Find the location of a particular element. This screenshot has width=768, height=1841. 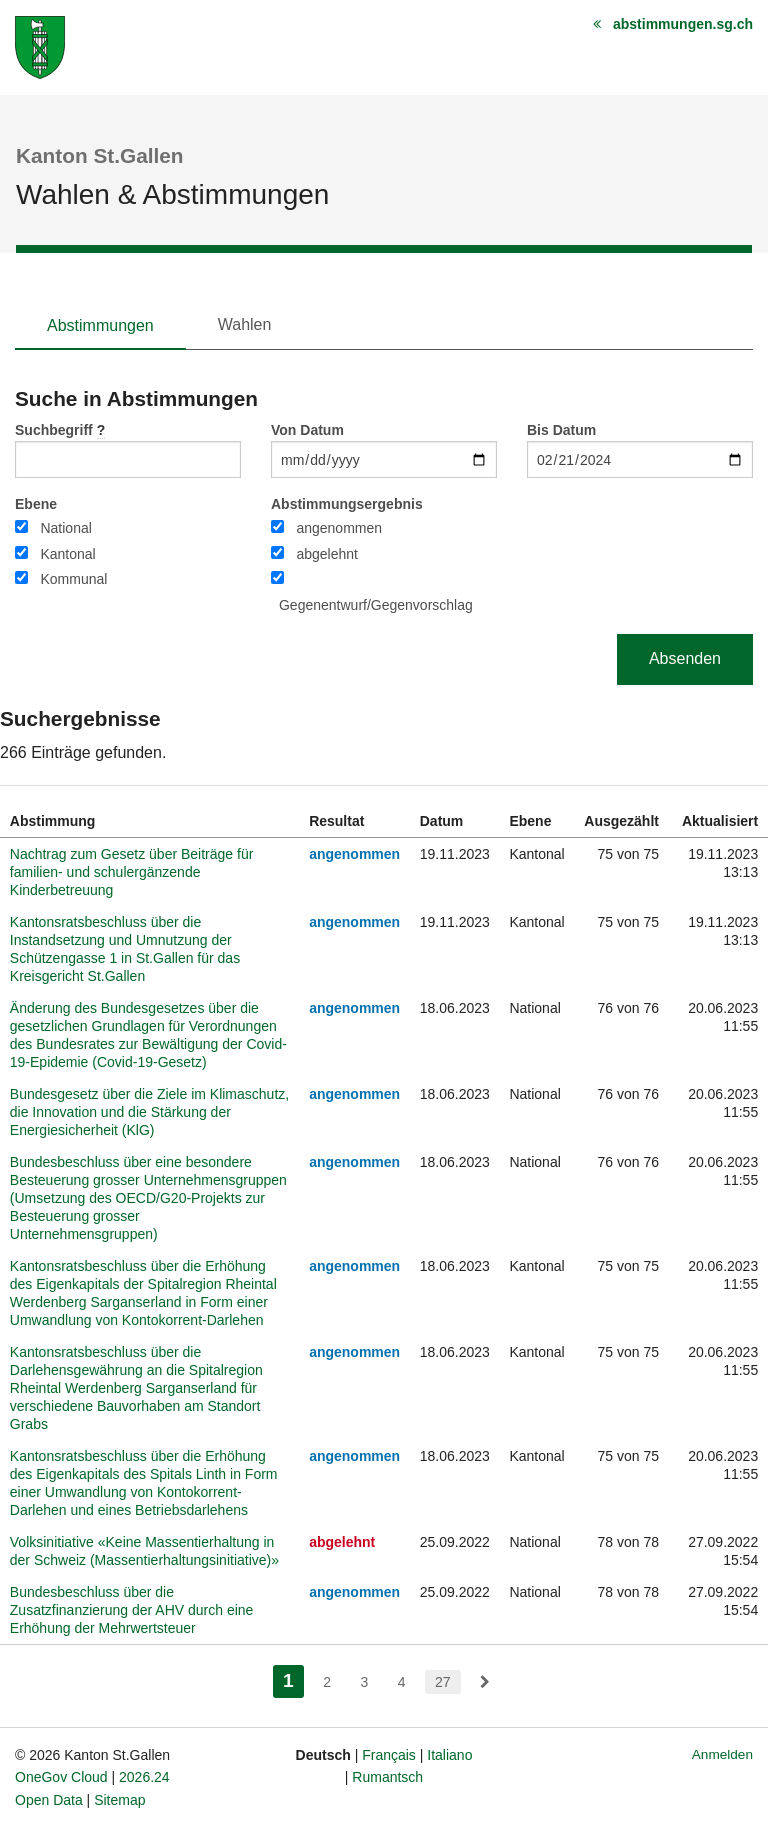

Abstimmungen is located at coordinates (100, 325).